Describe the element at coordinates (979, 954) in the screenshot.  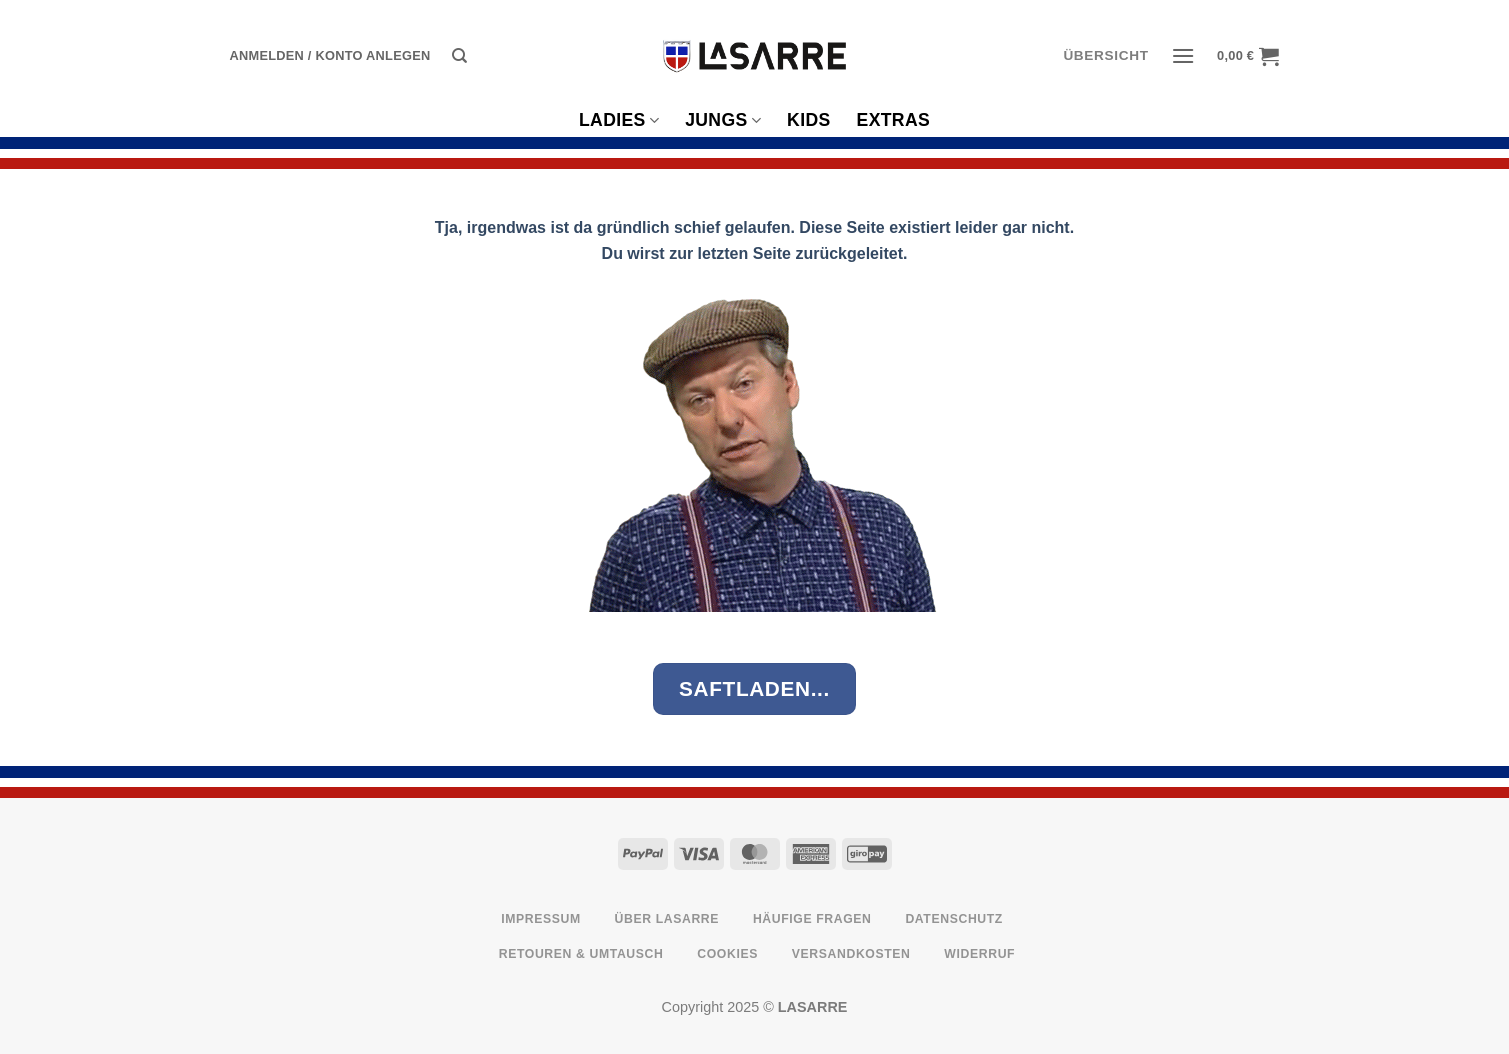
I see `Widerruf` at that location.